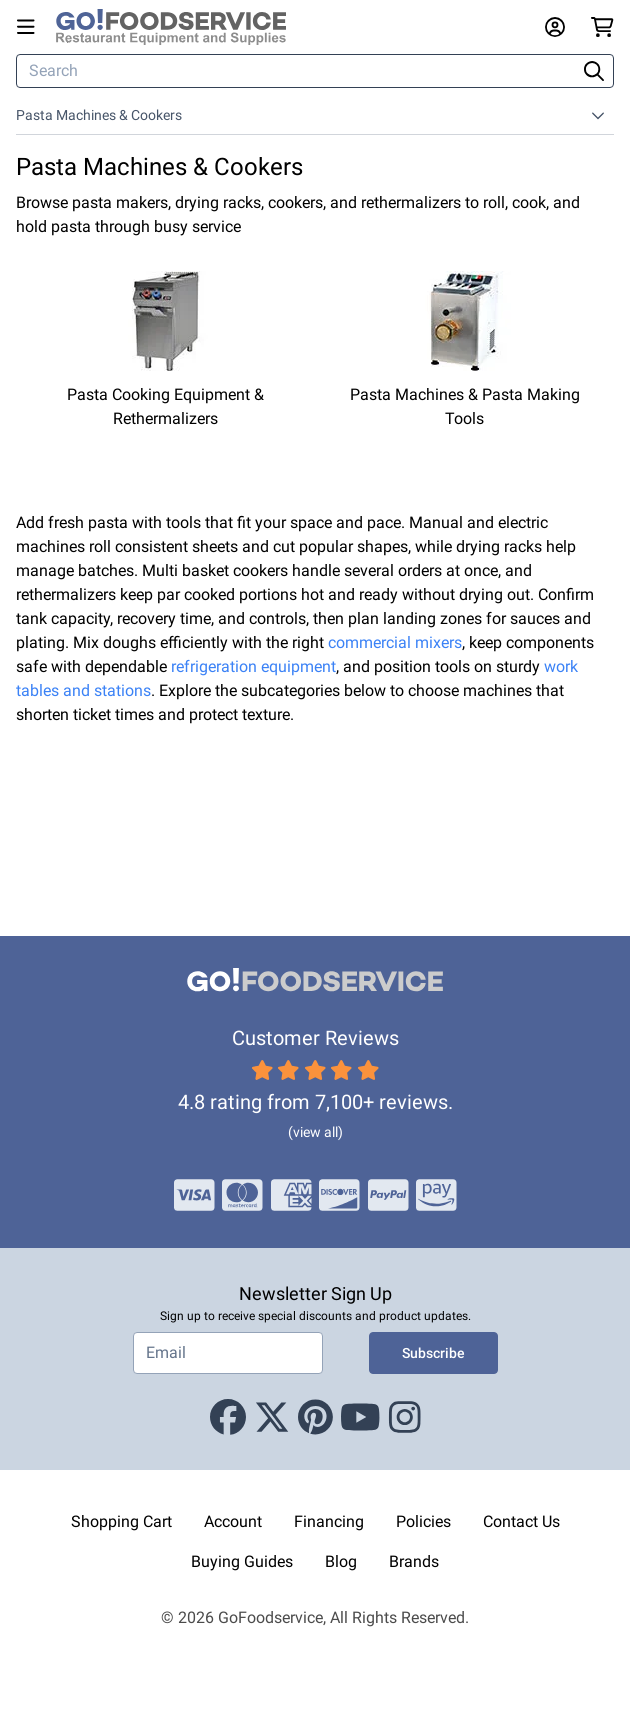 Image resolution: width=630 pixels, height=1710 pixels. Describe the element at coordinates (315, 1132) in the screenshot. I see `(view all)` at that location.